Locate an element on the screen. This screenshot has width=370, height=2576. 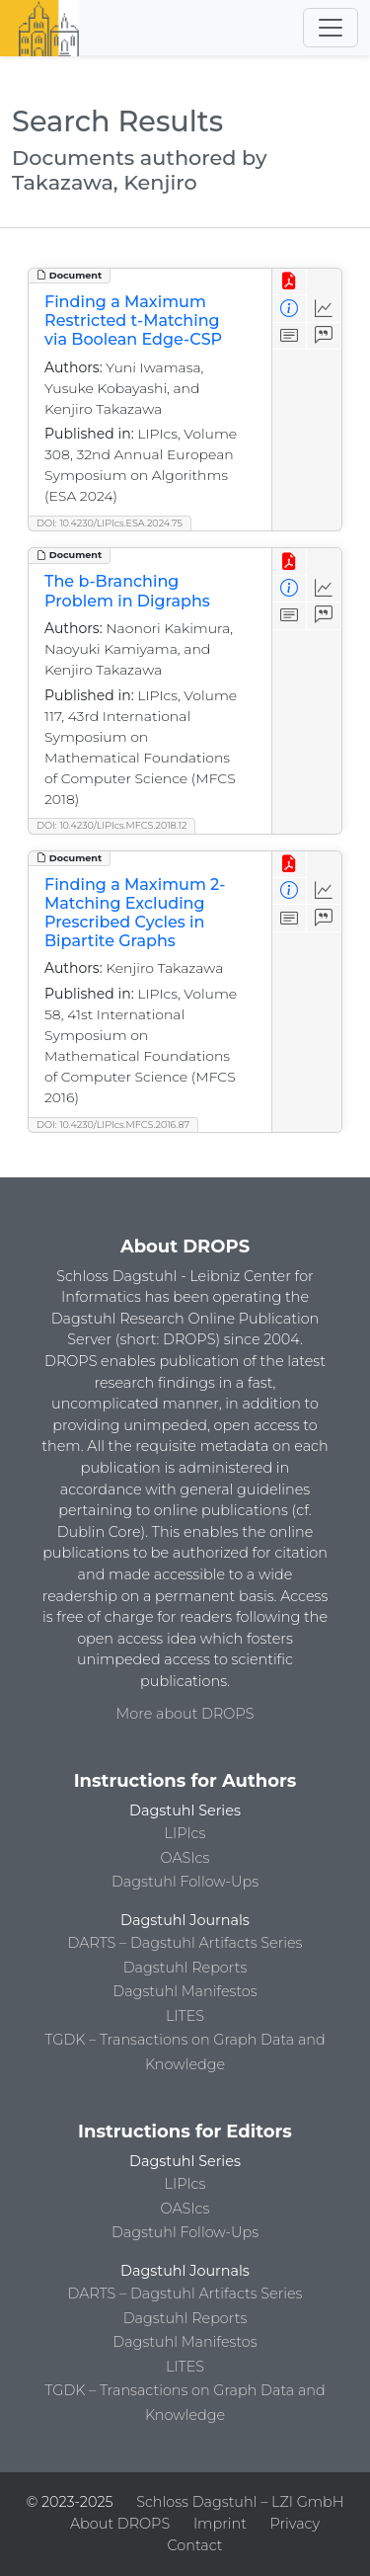
LIPIcs is located at coordinates (185, 1833).